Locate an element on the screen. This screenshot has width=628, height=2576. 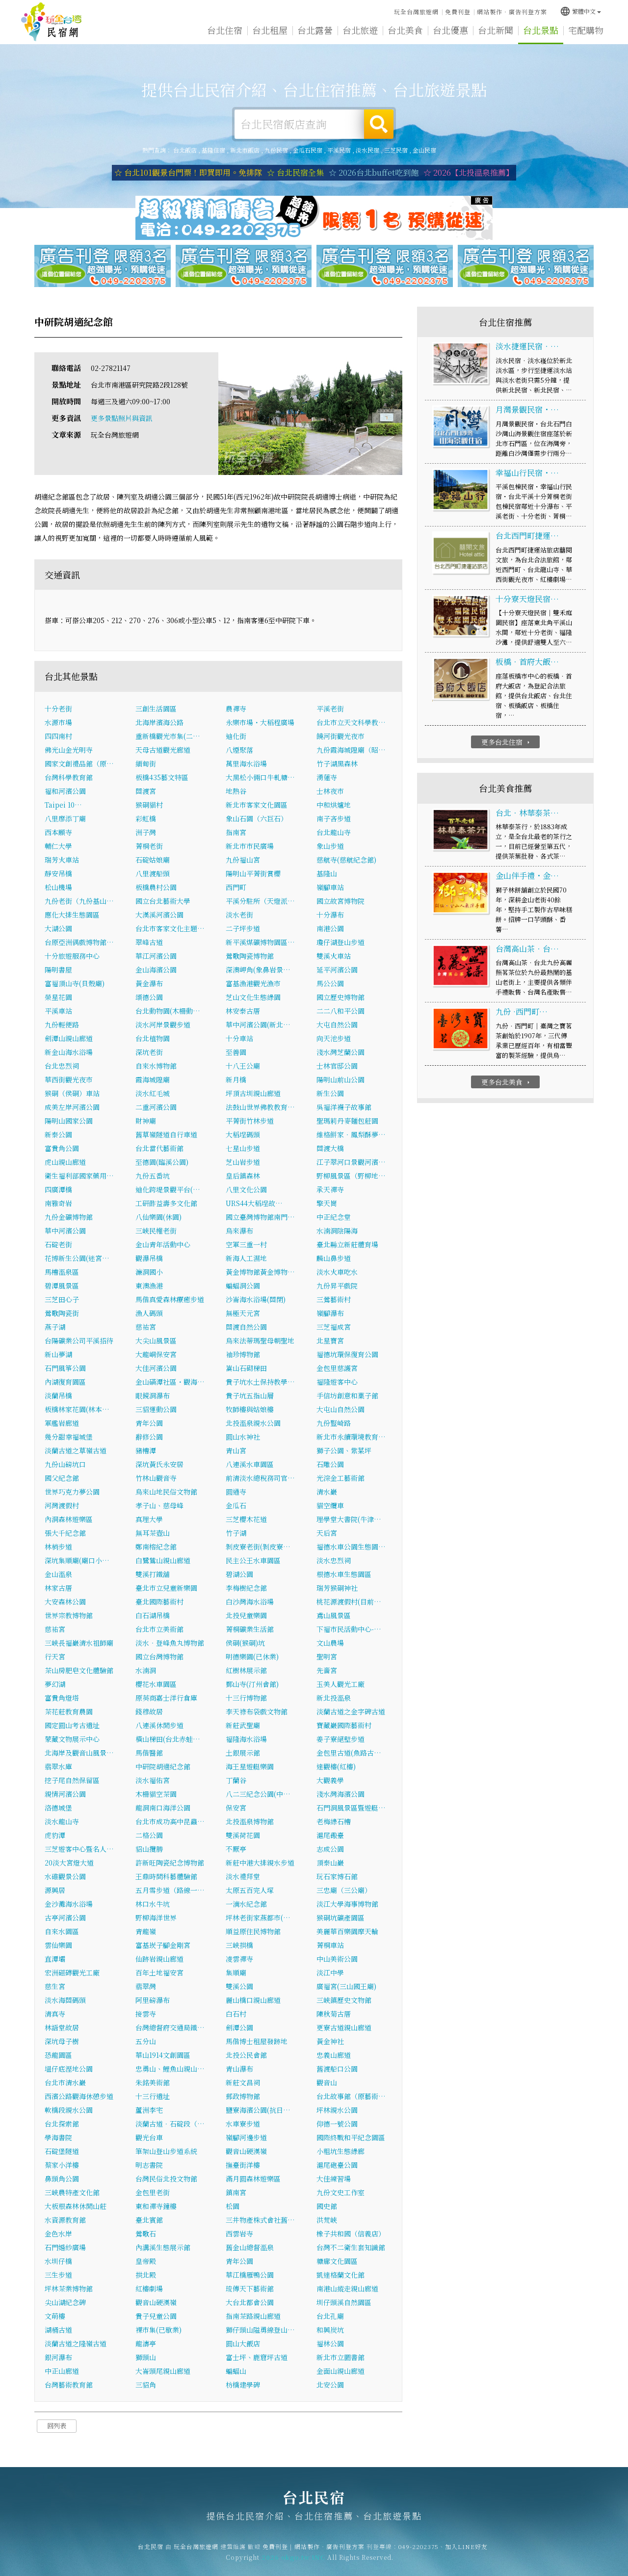
台灣不二衛生套知識館 is located at coordinates (350, 2250).